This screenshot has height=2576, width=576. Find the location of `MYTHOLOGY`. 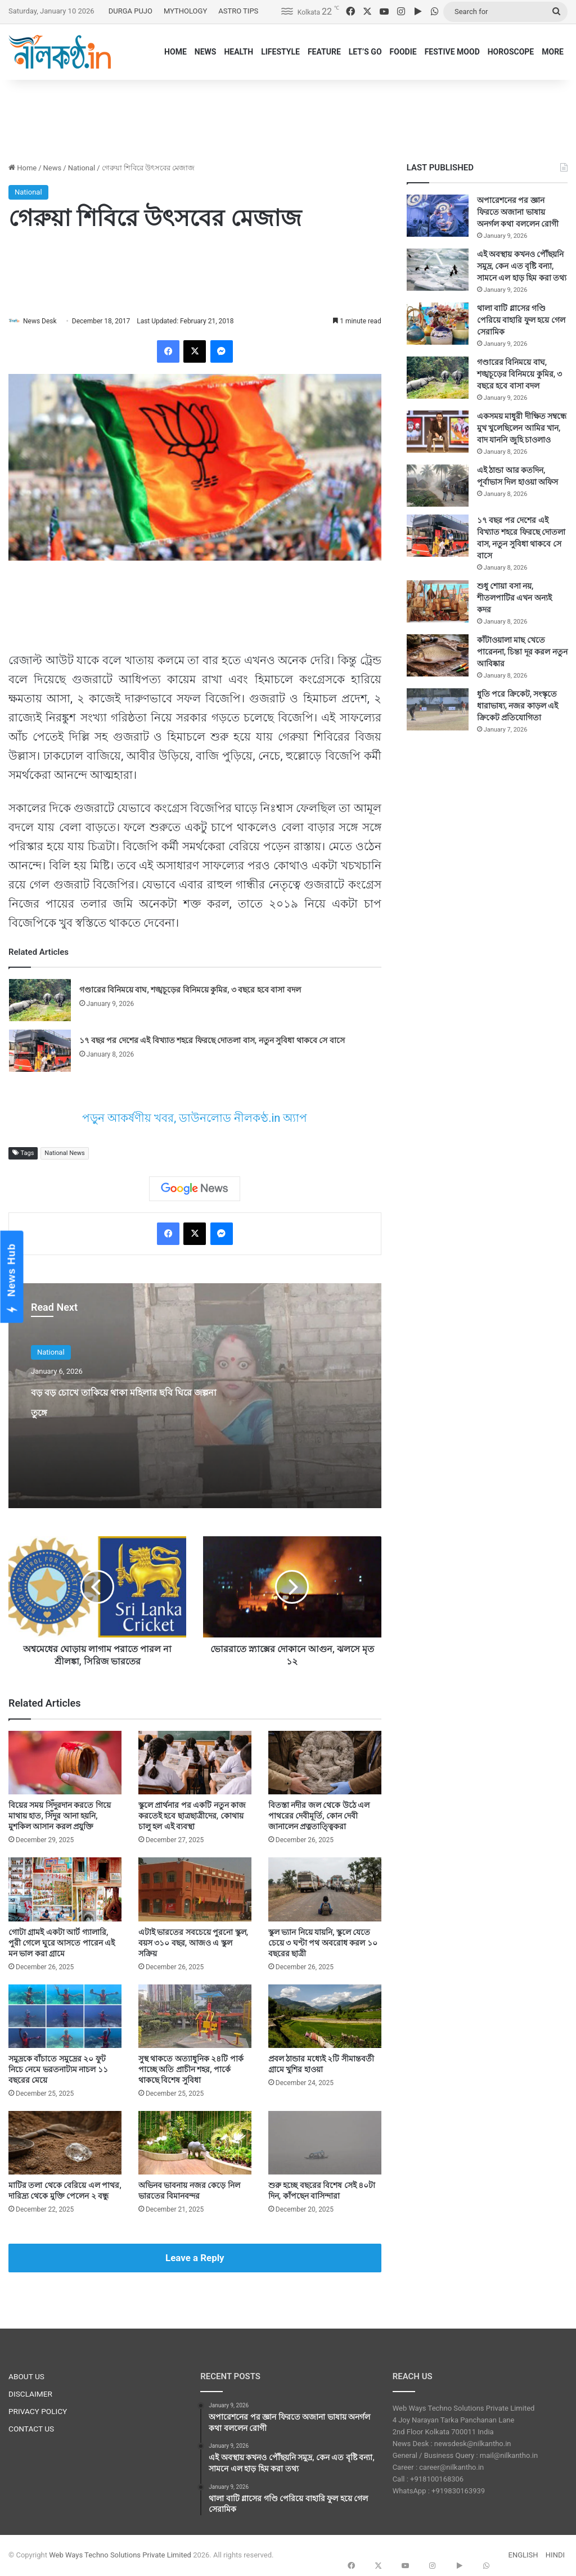

MYTHOLOGY is located at coordinates (185, 11).